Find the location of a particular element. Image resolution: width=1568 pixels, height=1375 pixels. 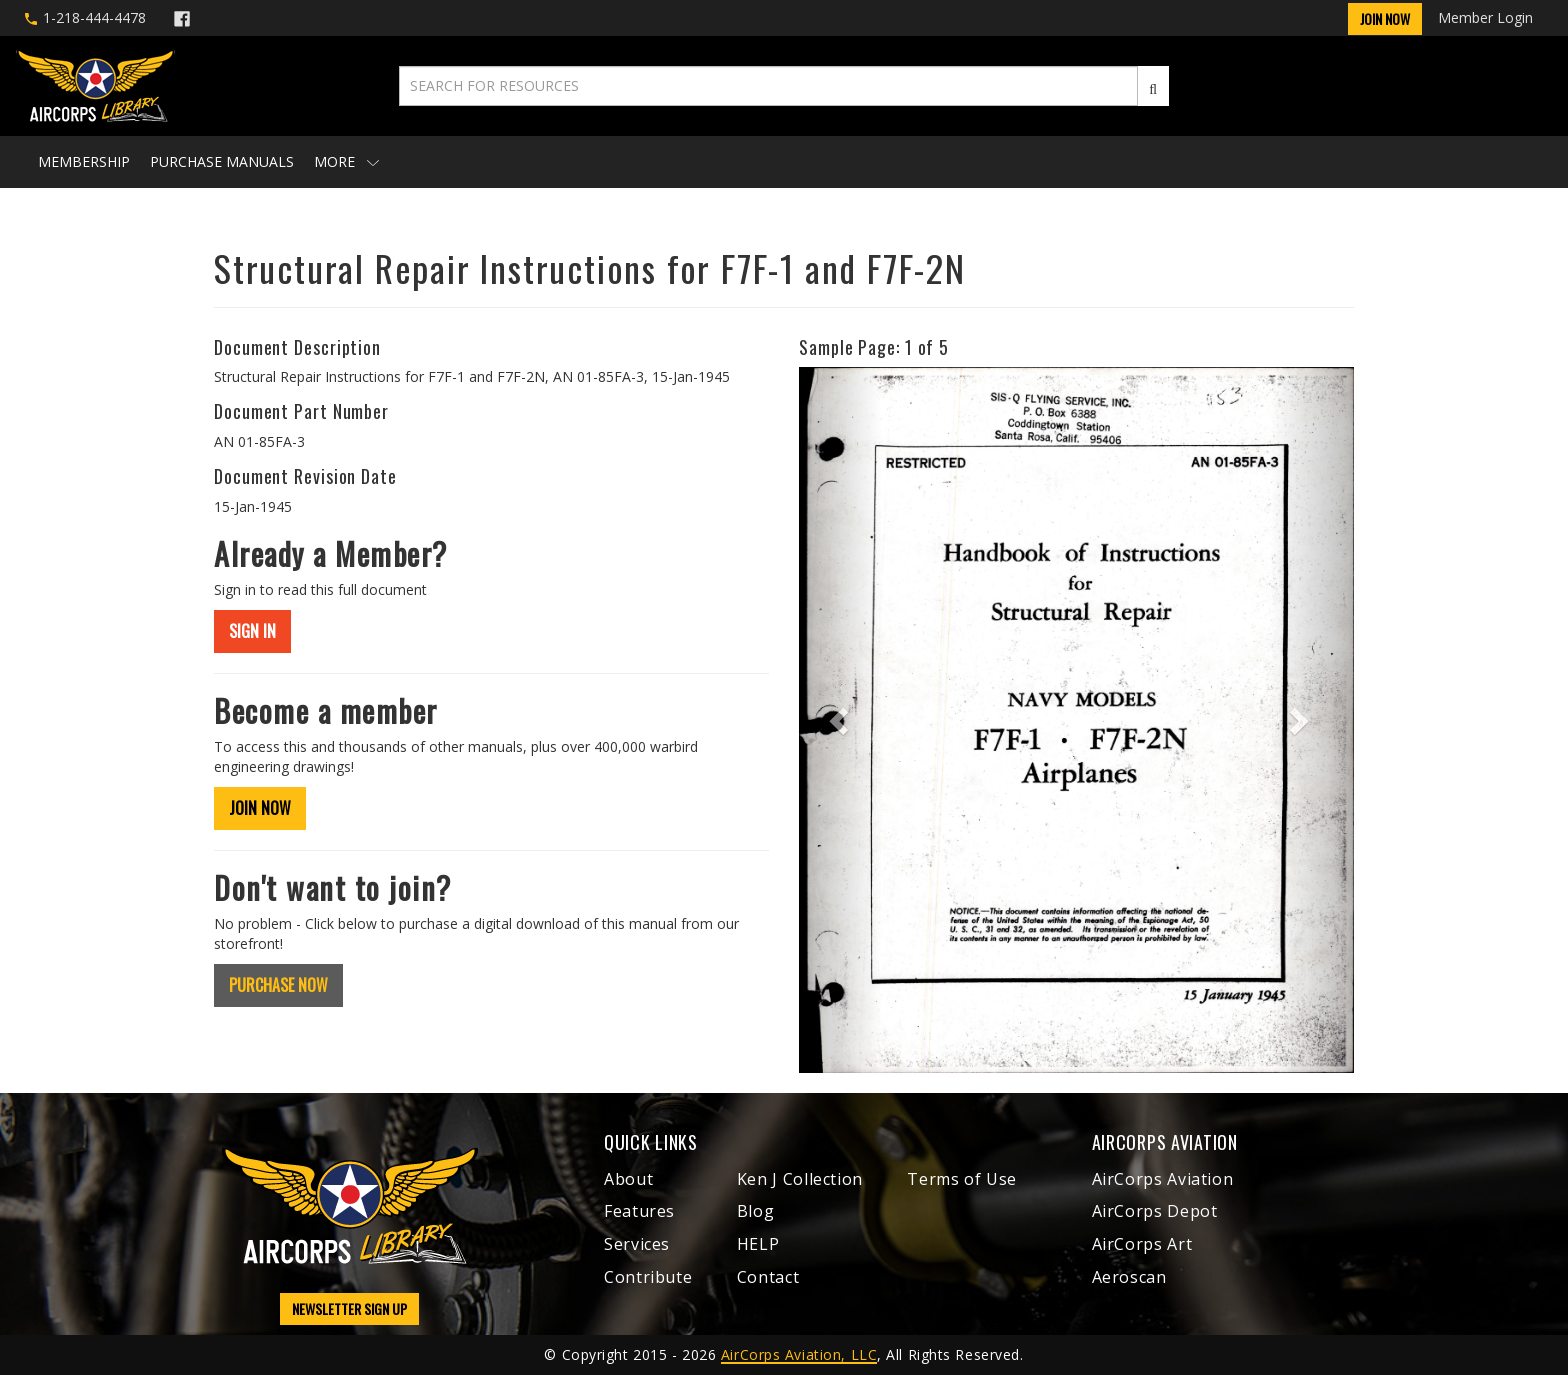

[button] is located at coordinates (840, 719).